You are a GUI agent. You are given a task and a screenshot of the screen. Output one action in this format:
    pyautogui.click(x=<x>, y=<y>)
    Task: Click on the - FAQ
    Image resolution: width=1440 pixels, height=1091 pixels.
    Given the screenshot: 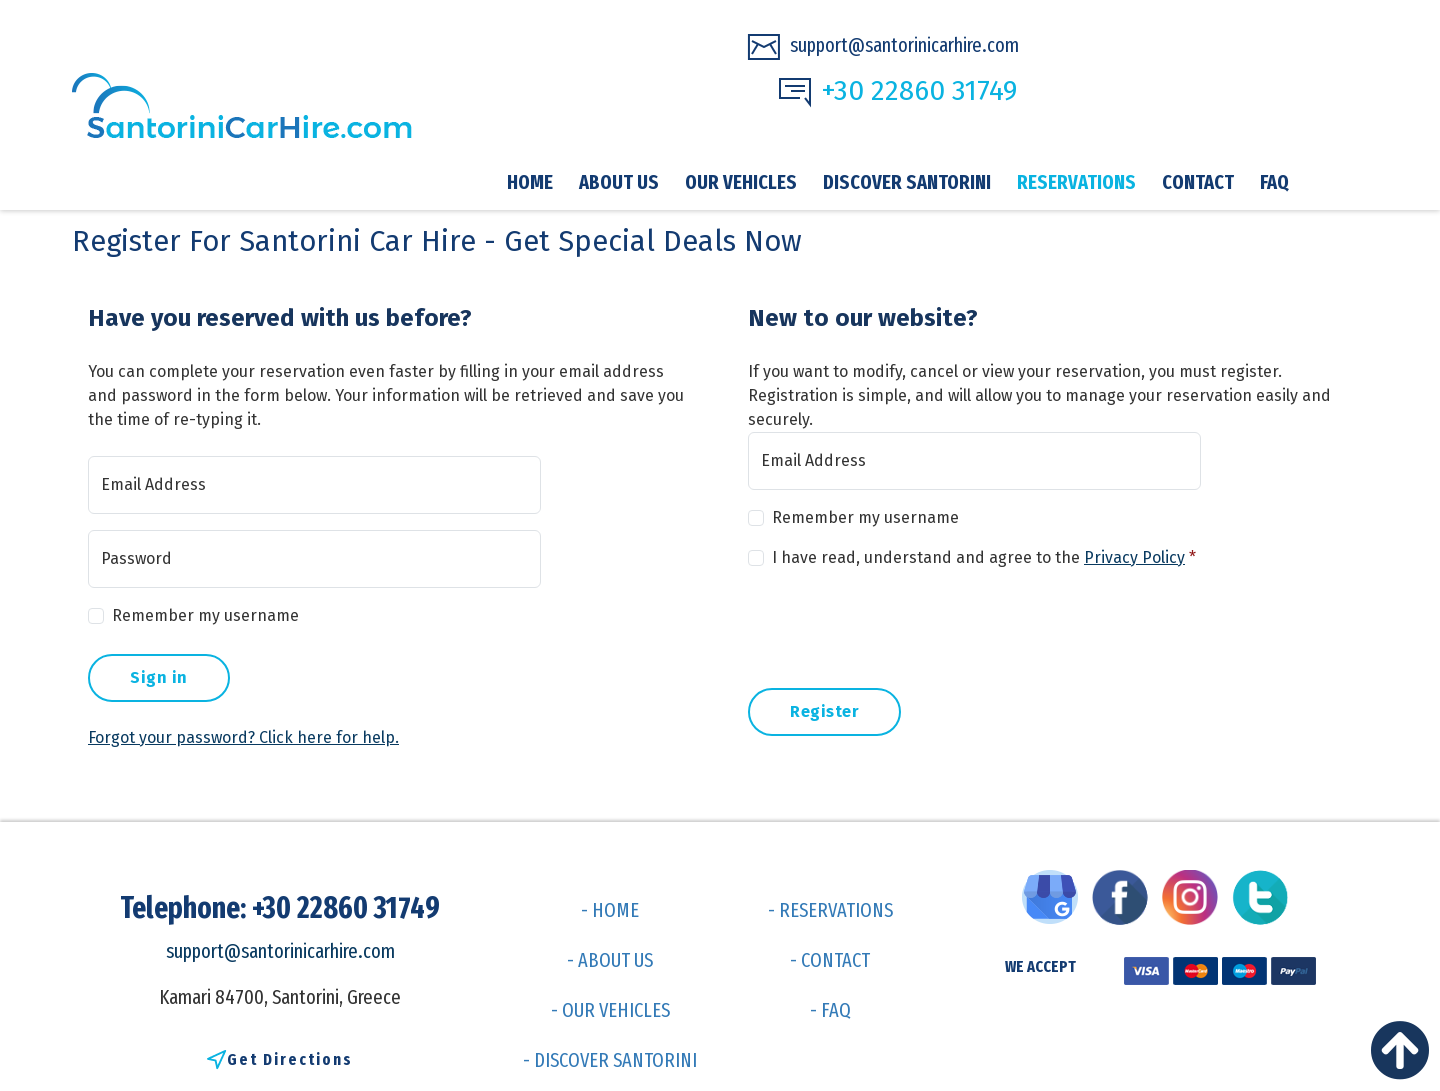 What is the action you would take?
    pyautogui.click(x=830, y=1010)
    